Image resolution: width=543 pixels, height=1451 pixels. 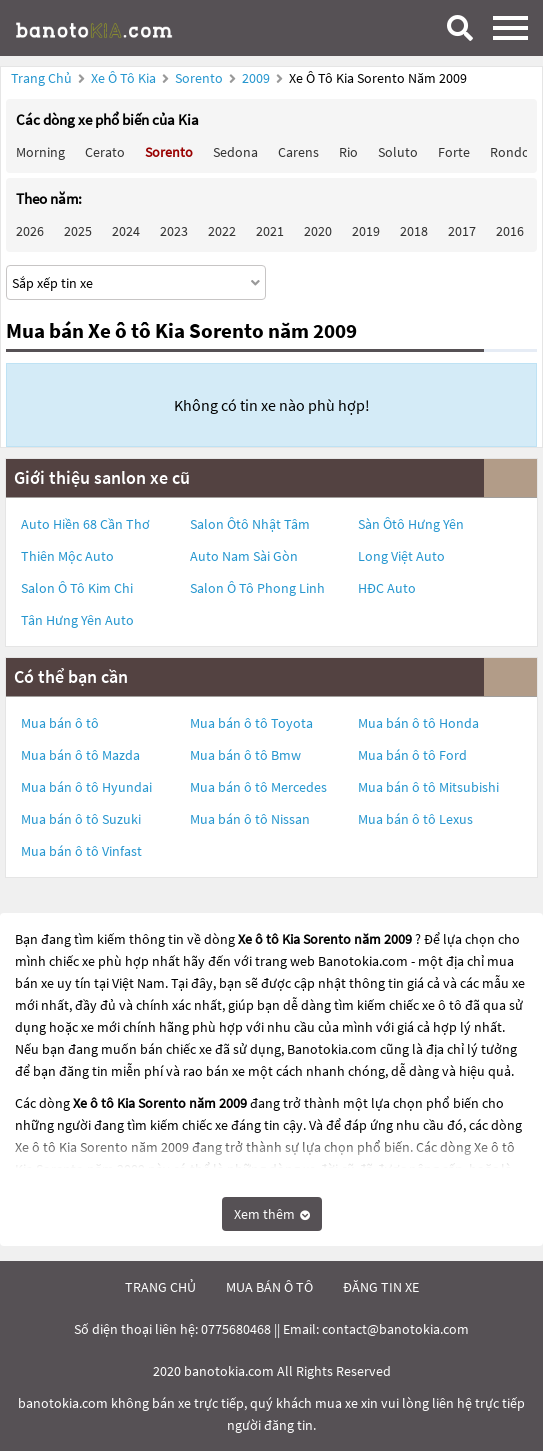 What do you see at coordinates (126, 231) in the screenshot?
I see `2024` at bounding box center [126, 231].